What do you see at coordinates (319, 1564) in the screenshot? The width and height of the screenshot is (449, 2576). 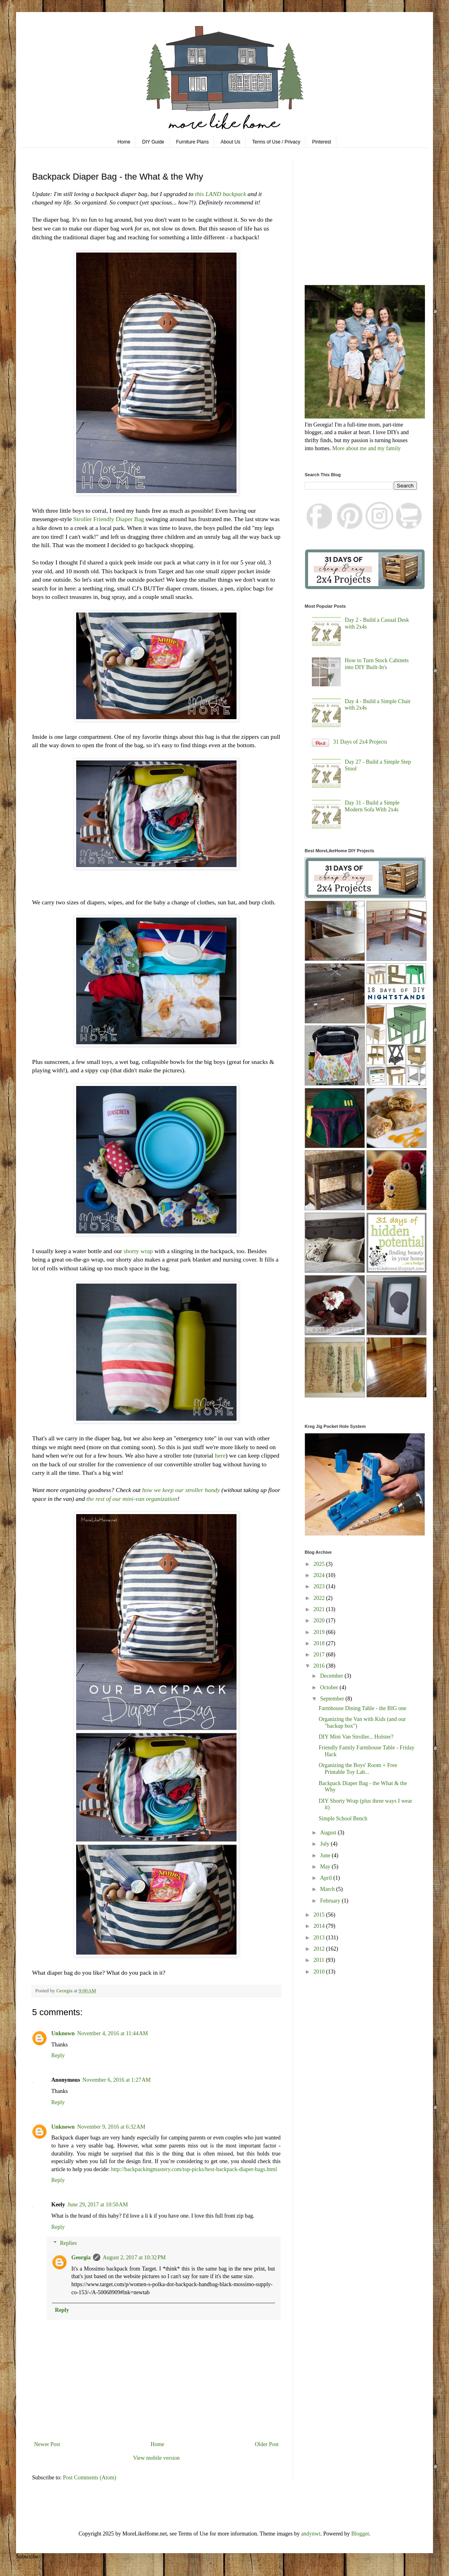 I see `2025` at bounding box center [319, 1564].